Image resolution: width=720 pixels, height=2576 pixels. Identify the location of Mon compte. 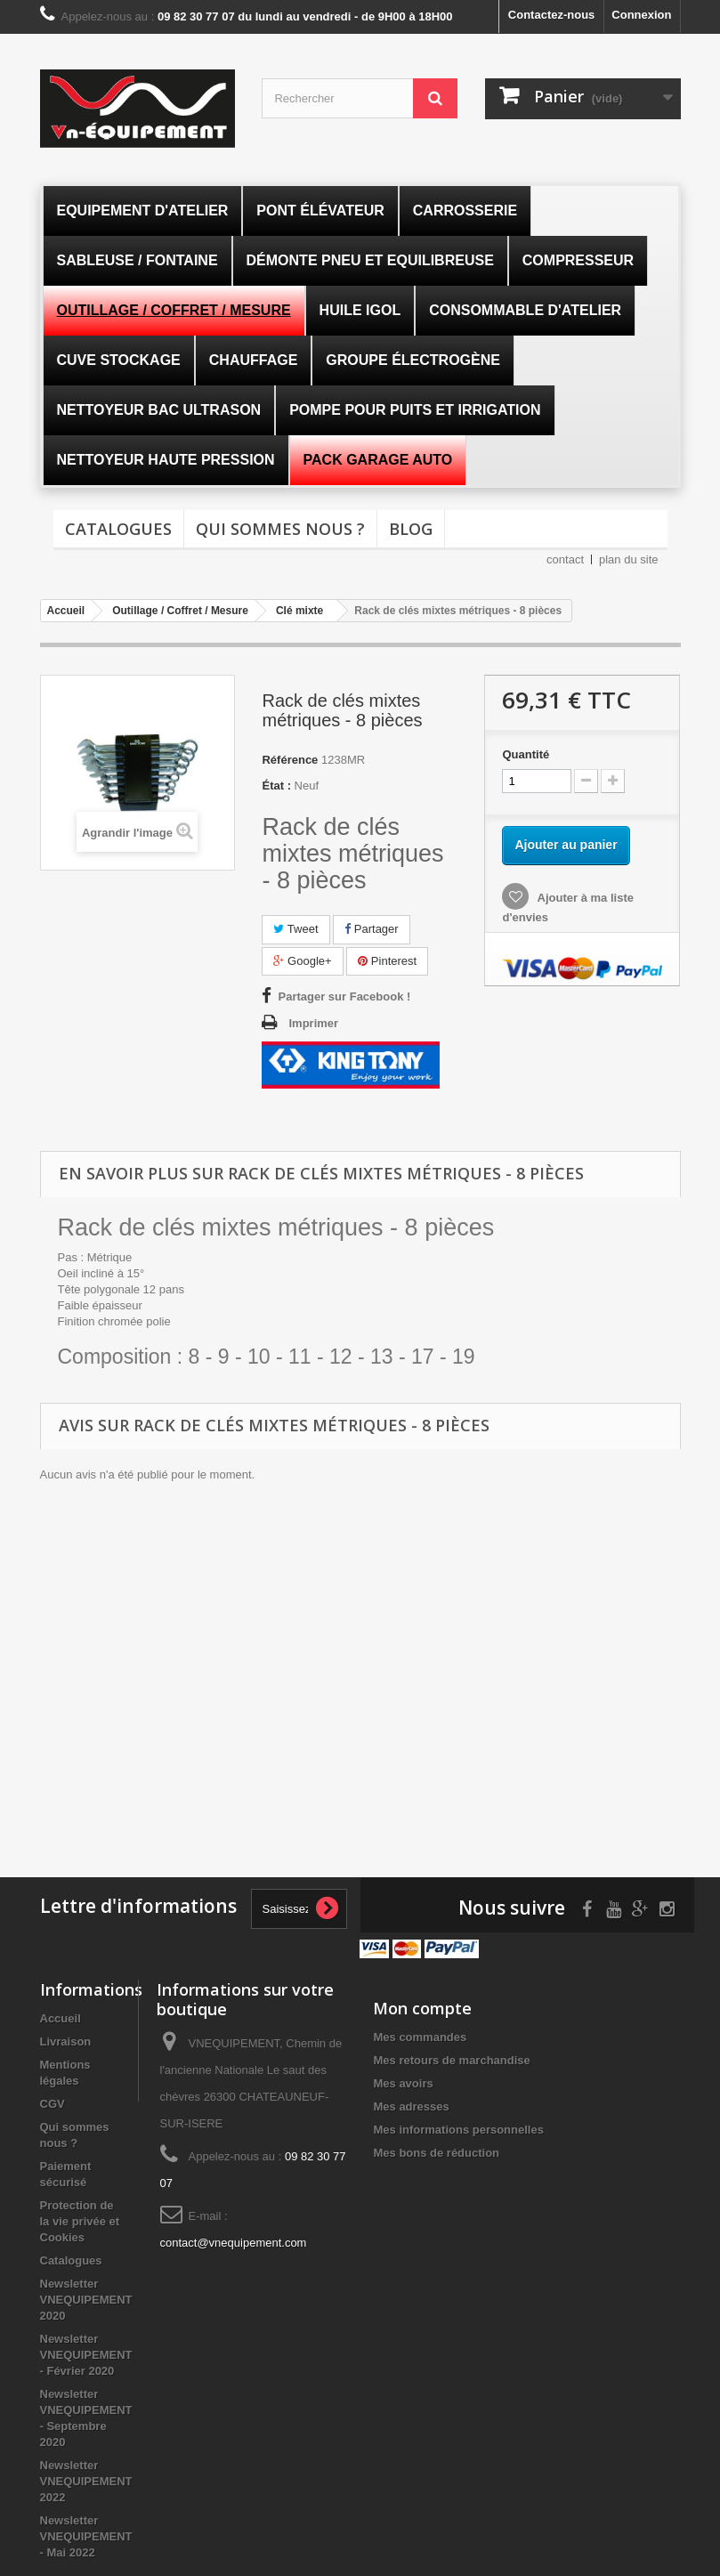
(422, 2008).